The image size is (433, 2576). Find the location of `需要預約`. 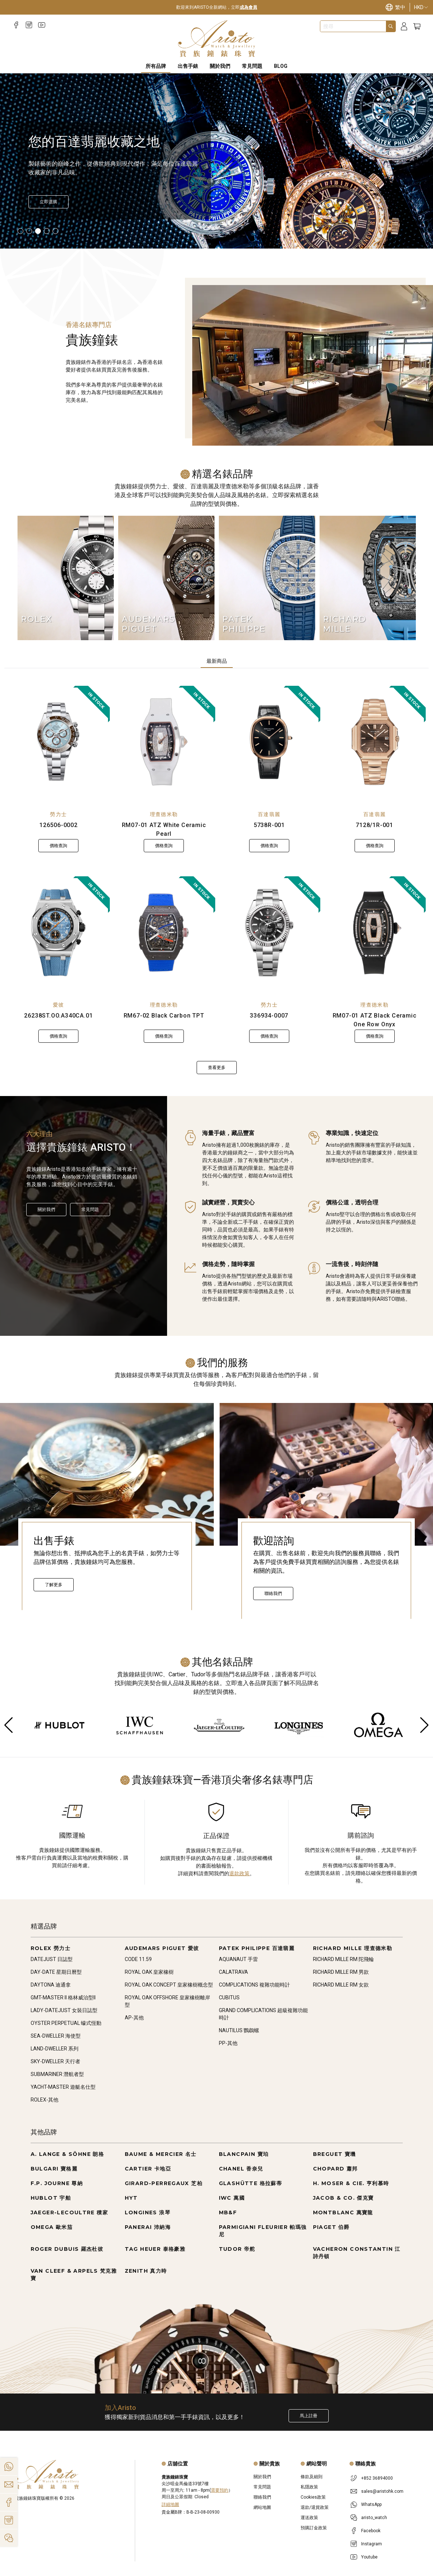

需要預約 is located at coordinates (219, 2490).